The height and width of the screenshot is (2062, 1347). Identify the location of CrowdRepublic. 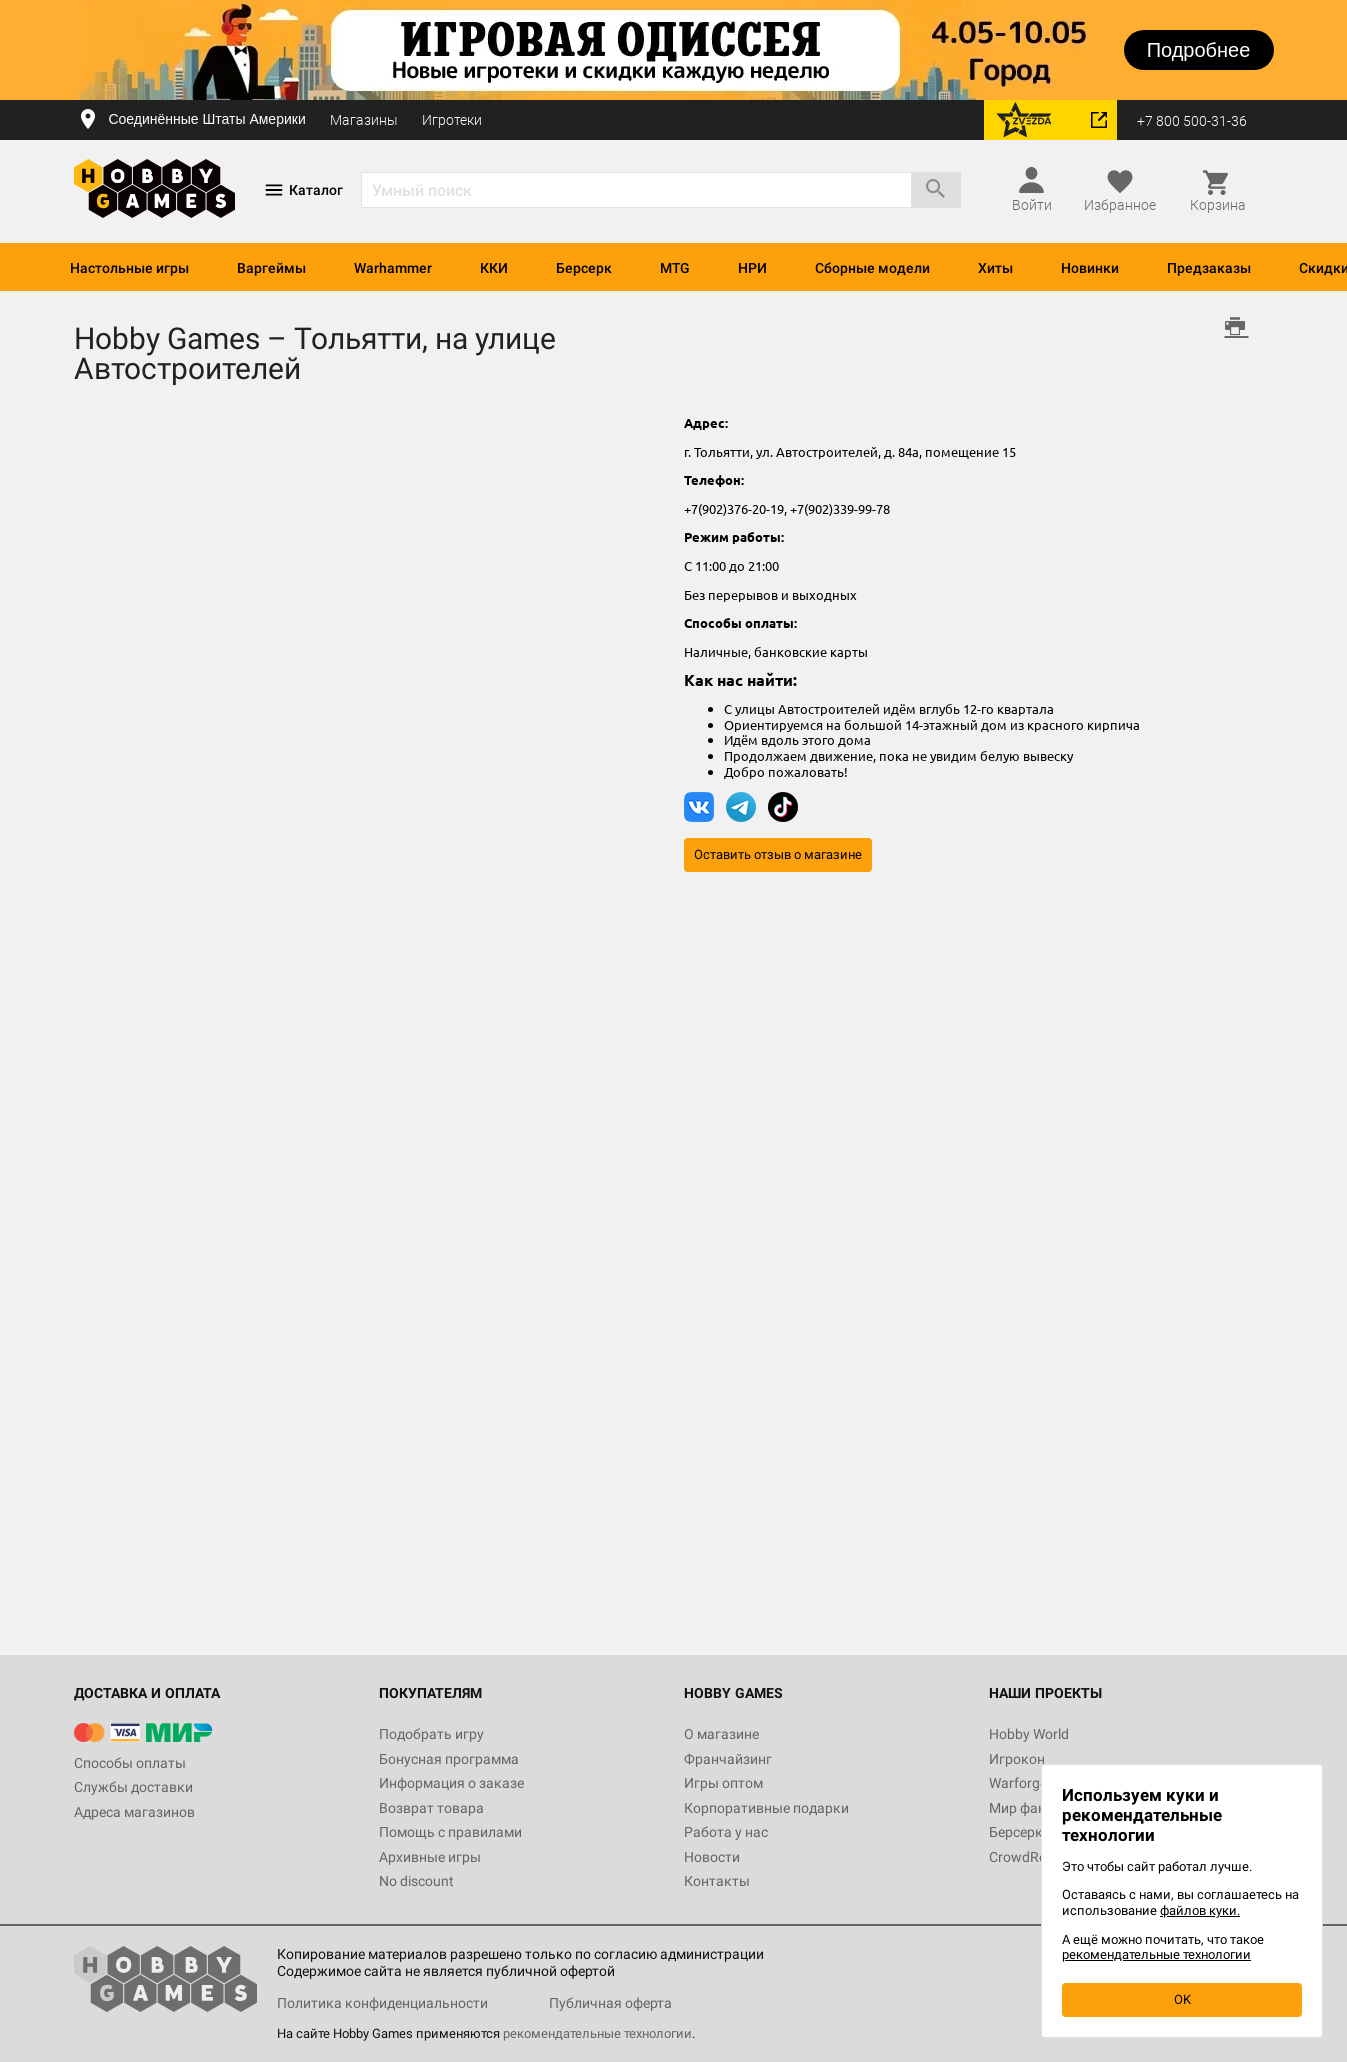
(1036, 1857).